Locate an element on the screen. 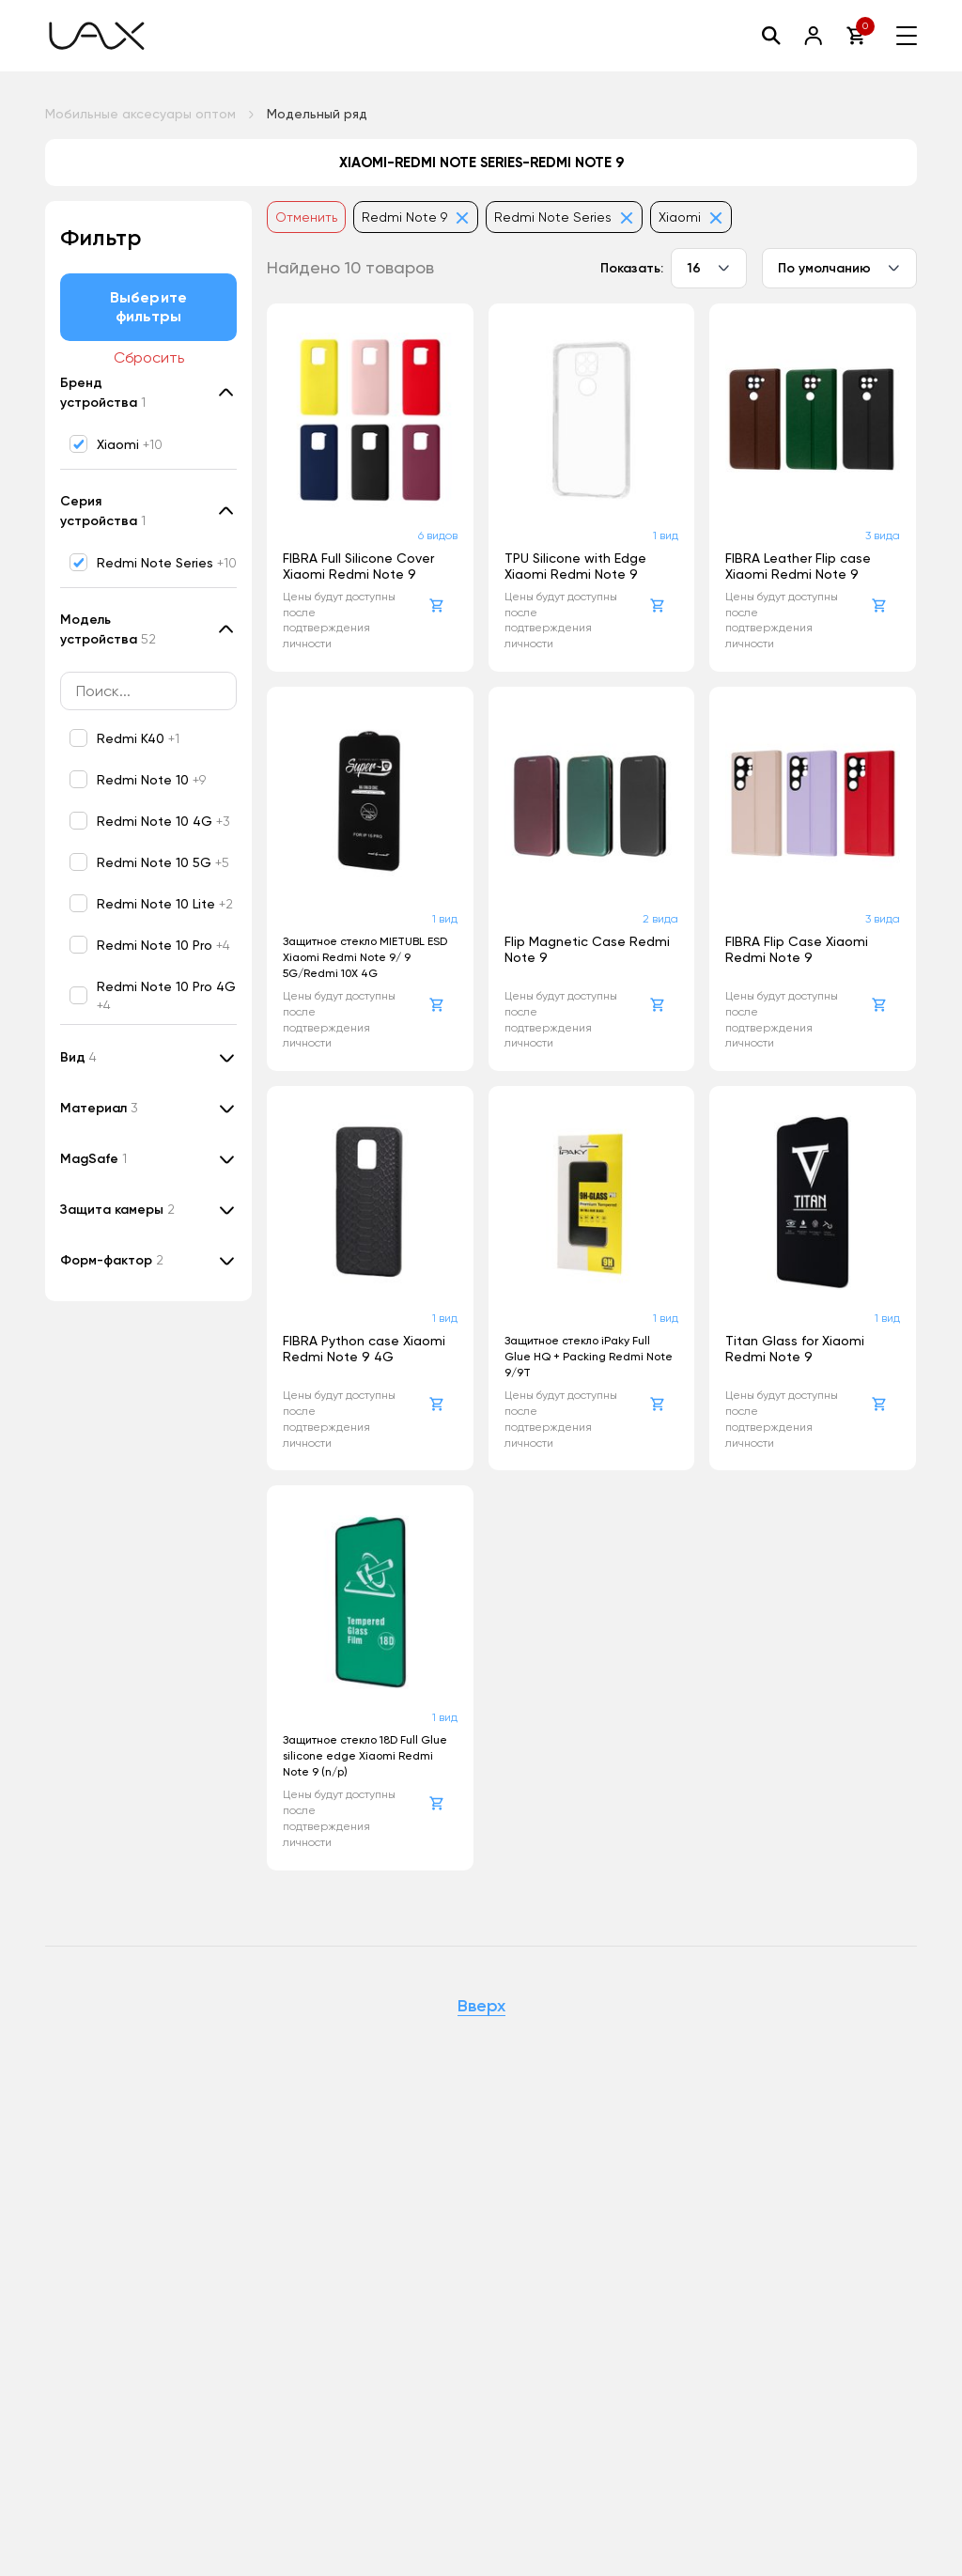  Выберите фильтры is located at coordinates (148, 306).